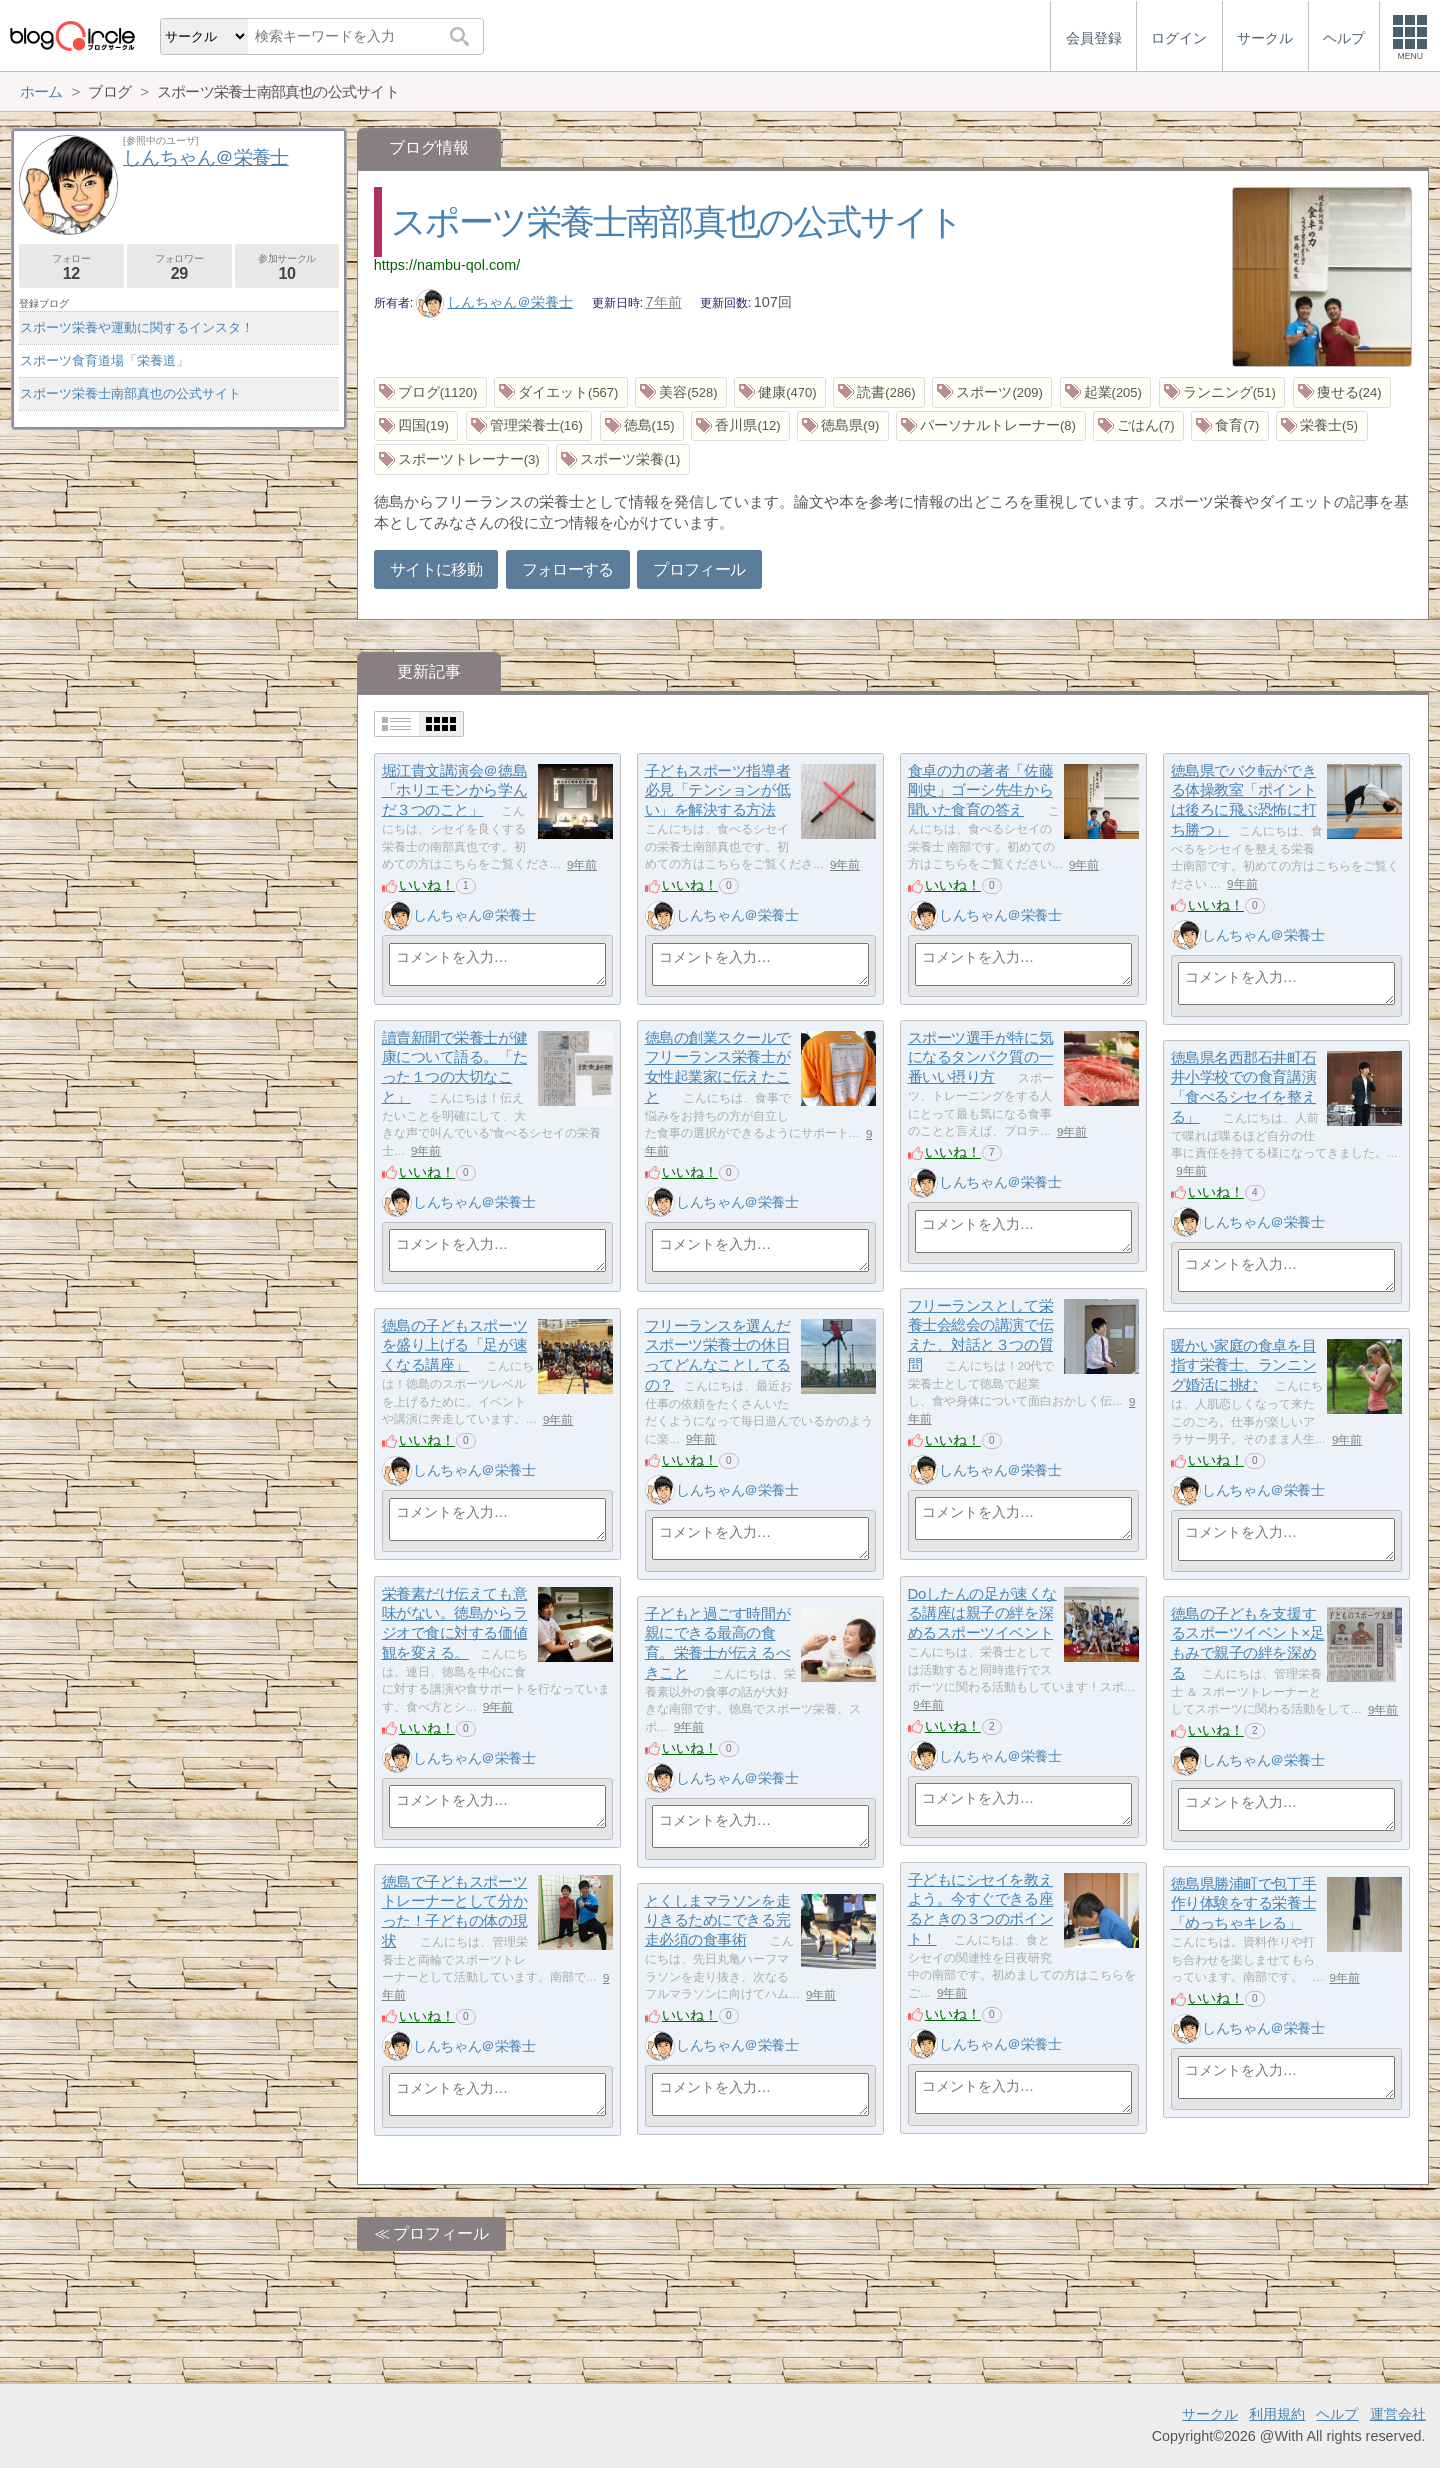 The height and width of the screenshot is (2468, 1440). Describe the element at coordinates (71, 267) in the screenshot. I see `フォロー` at that location.